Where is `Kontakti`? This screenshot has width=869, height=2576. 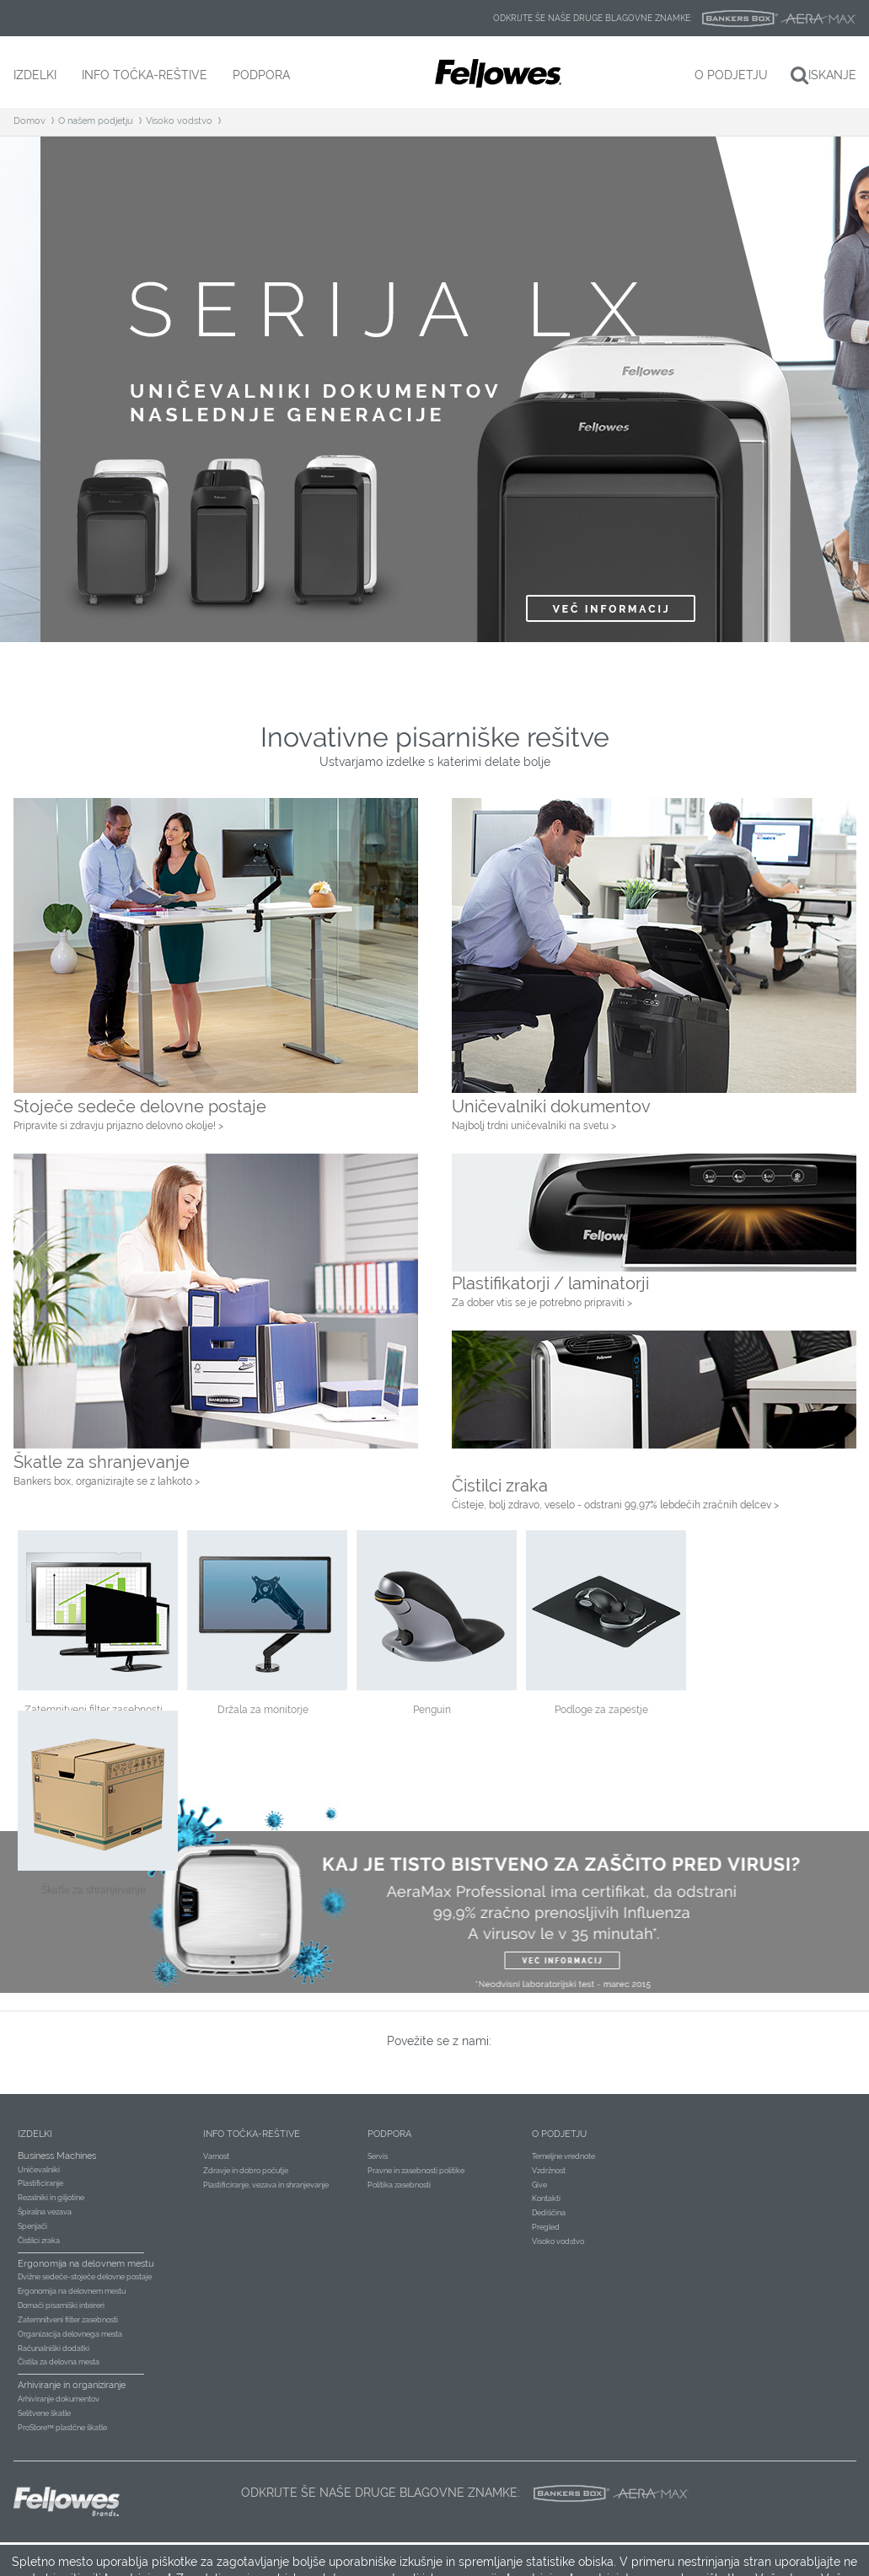
Kontakti is located at coordinates (546, 2198).